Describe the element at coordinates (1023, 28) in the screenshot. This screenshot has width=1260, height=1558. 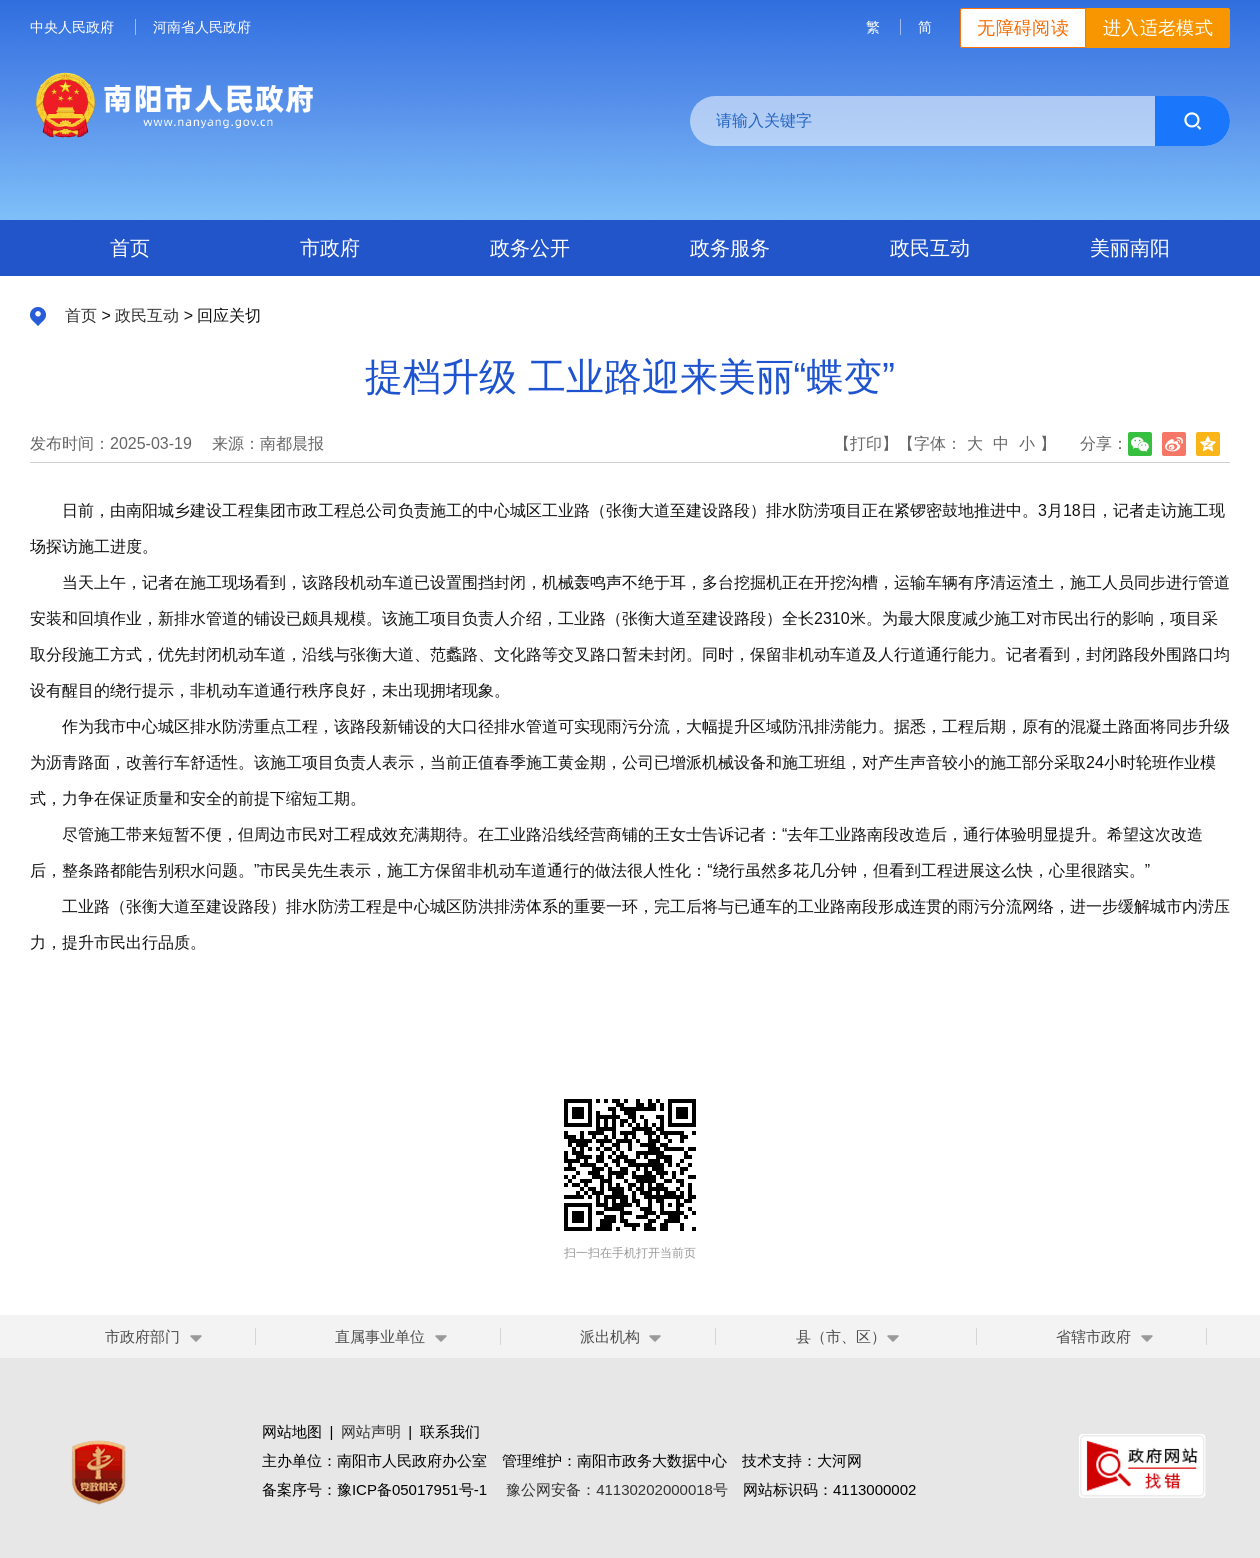
I see `无障碍阅读` at that location.